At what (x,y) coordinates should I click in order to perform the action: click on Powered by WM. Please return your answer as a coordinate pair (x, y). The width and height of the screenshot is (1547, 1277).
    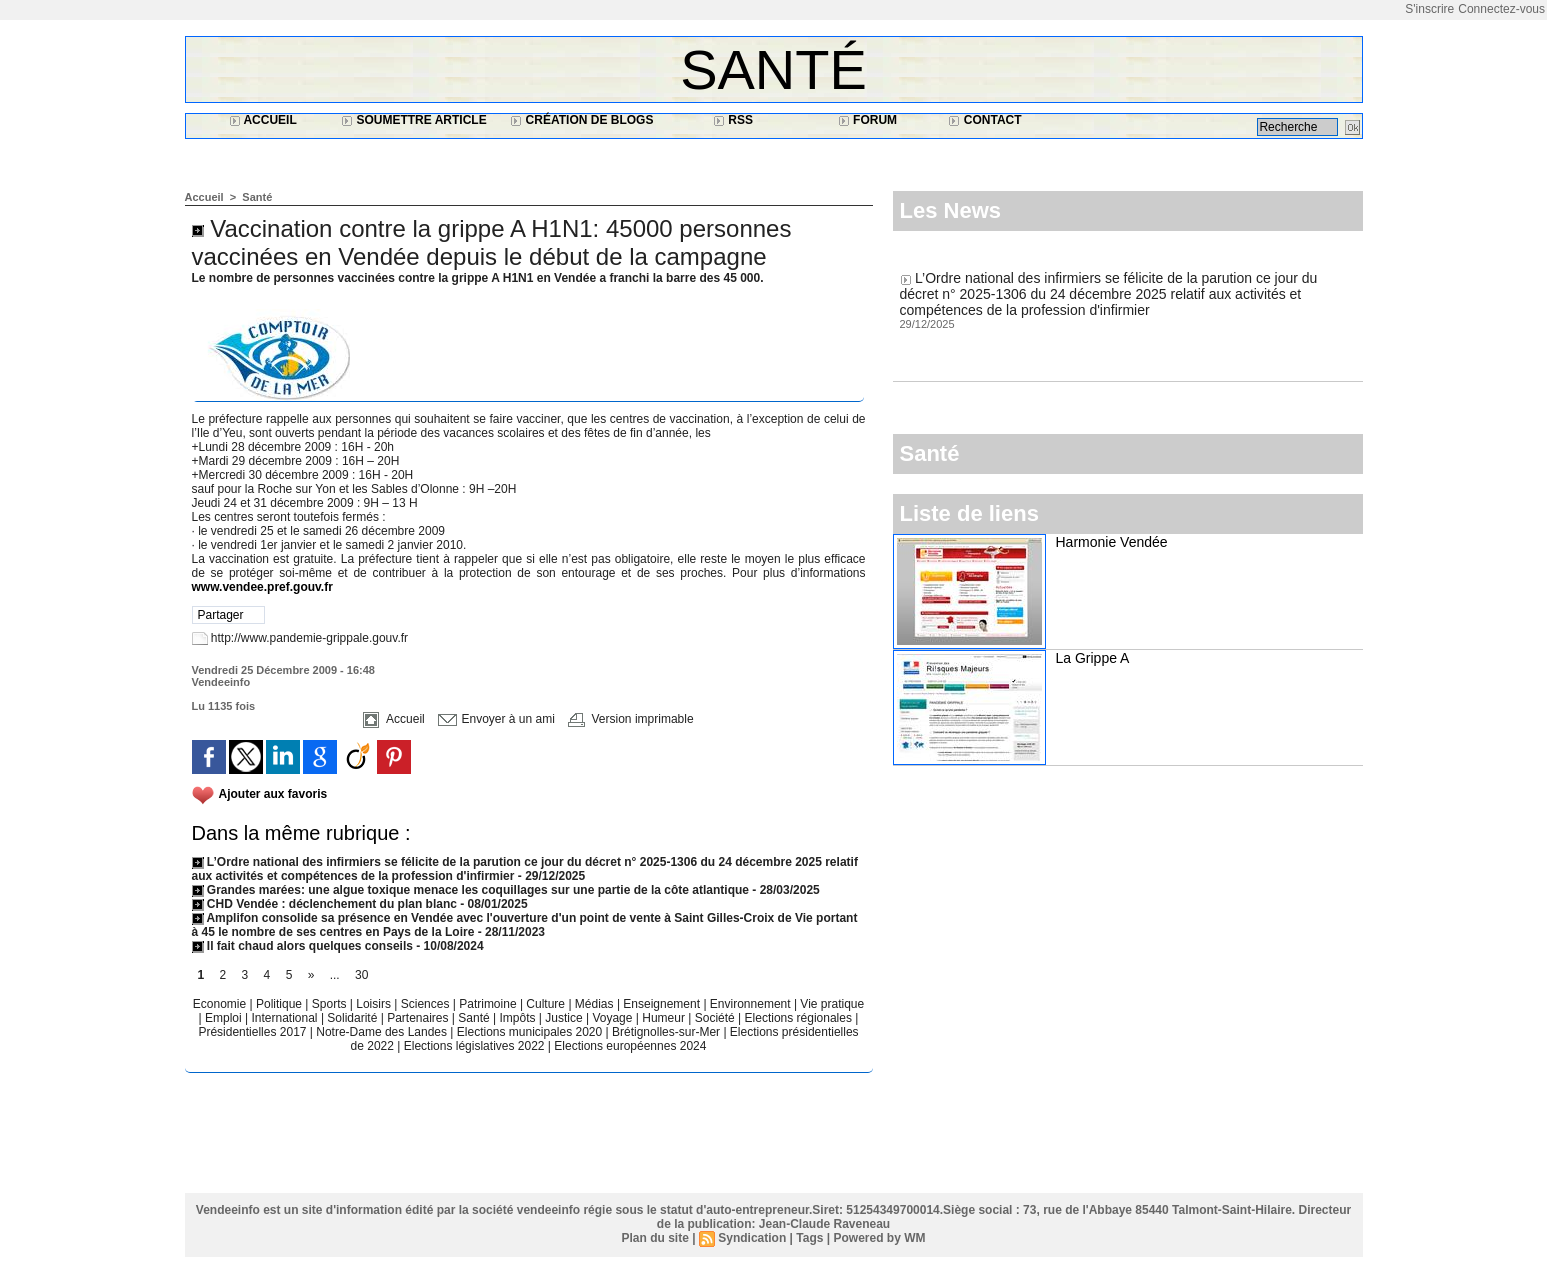
    Looking at the image, I should click on (879, 1238).